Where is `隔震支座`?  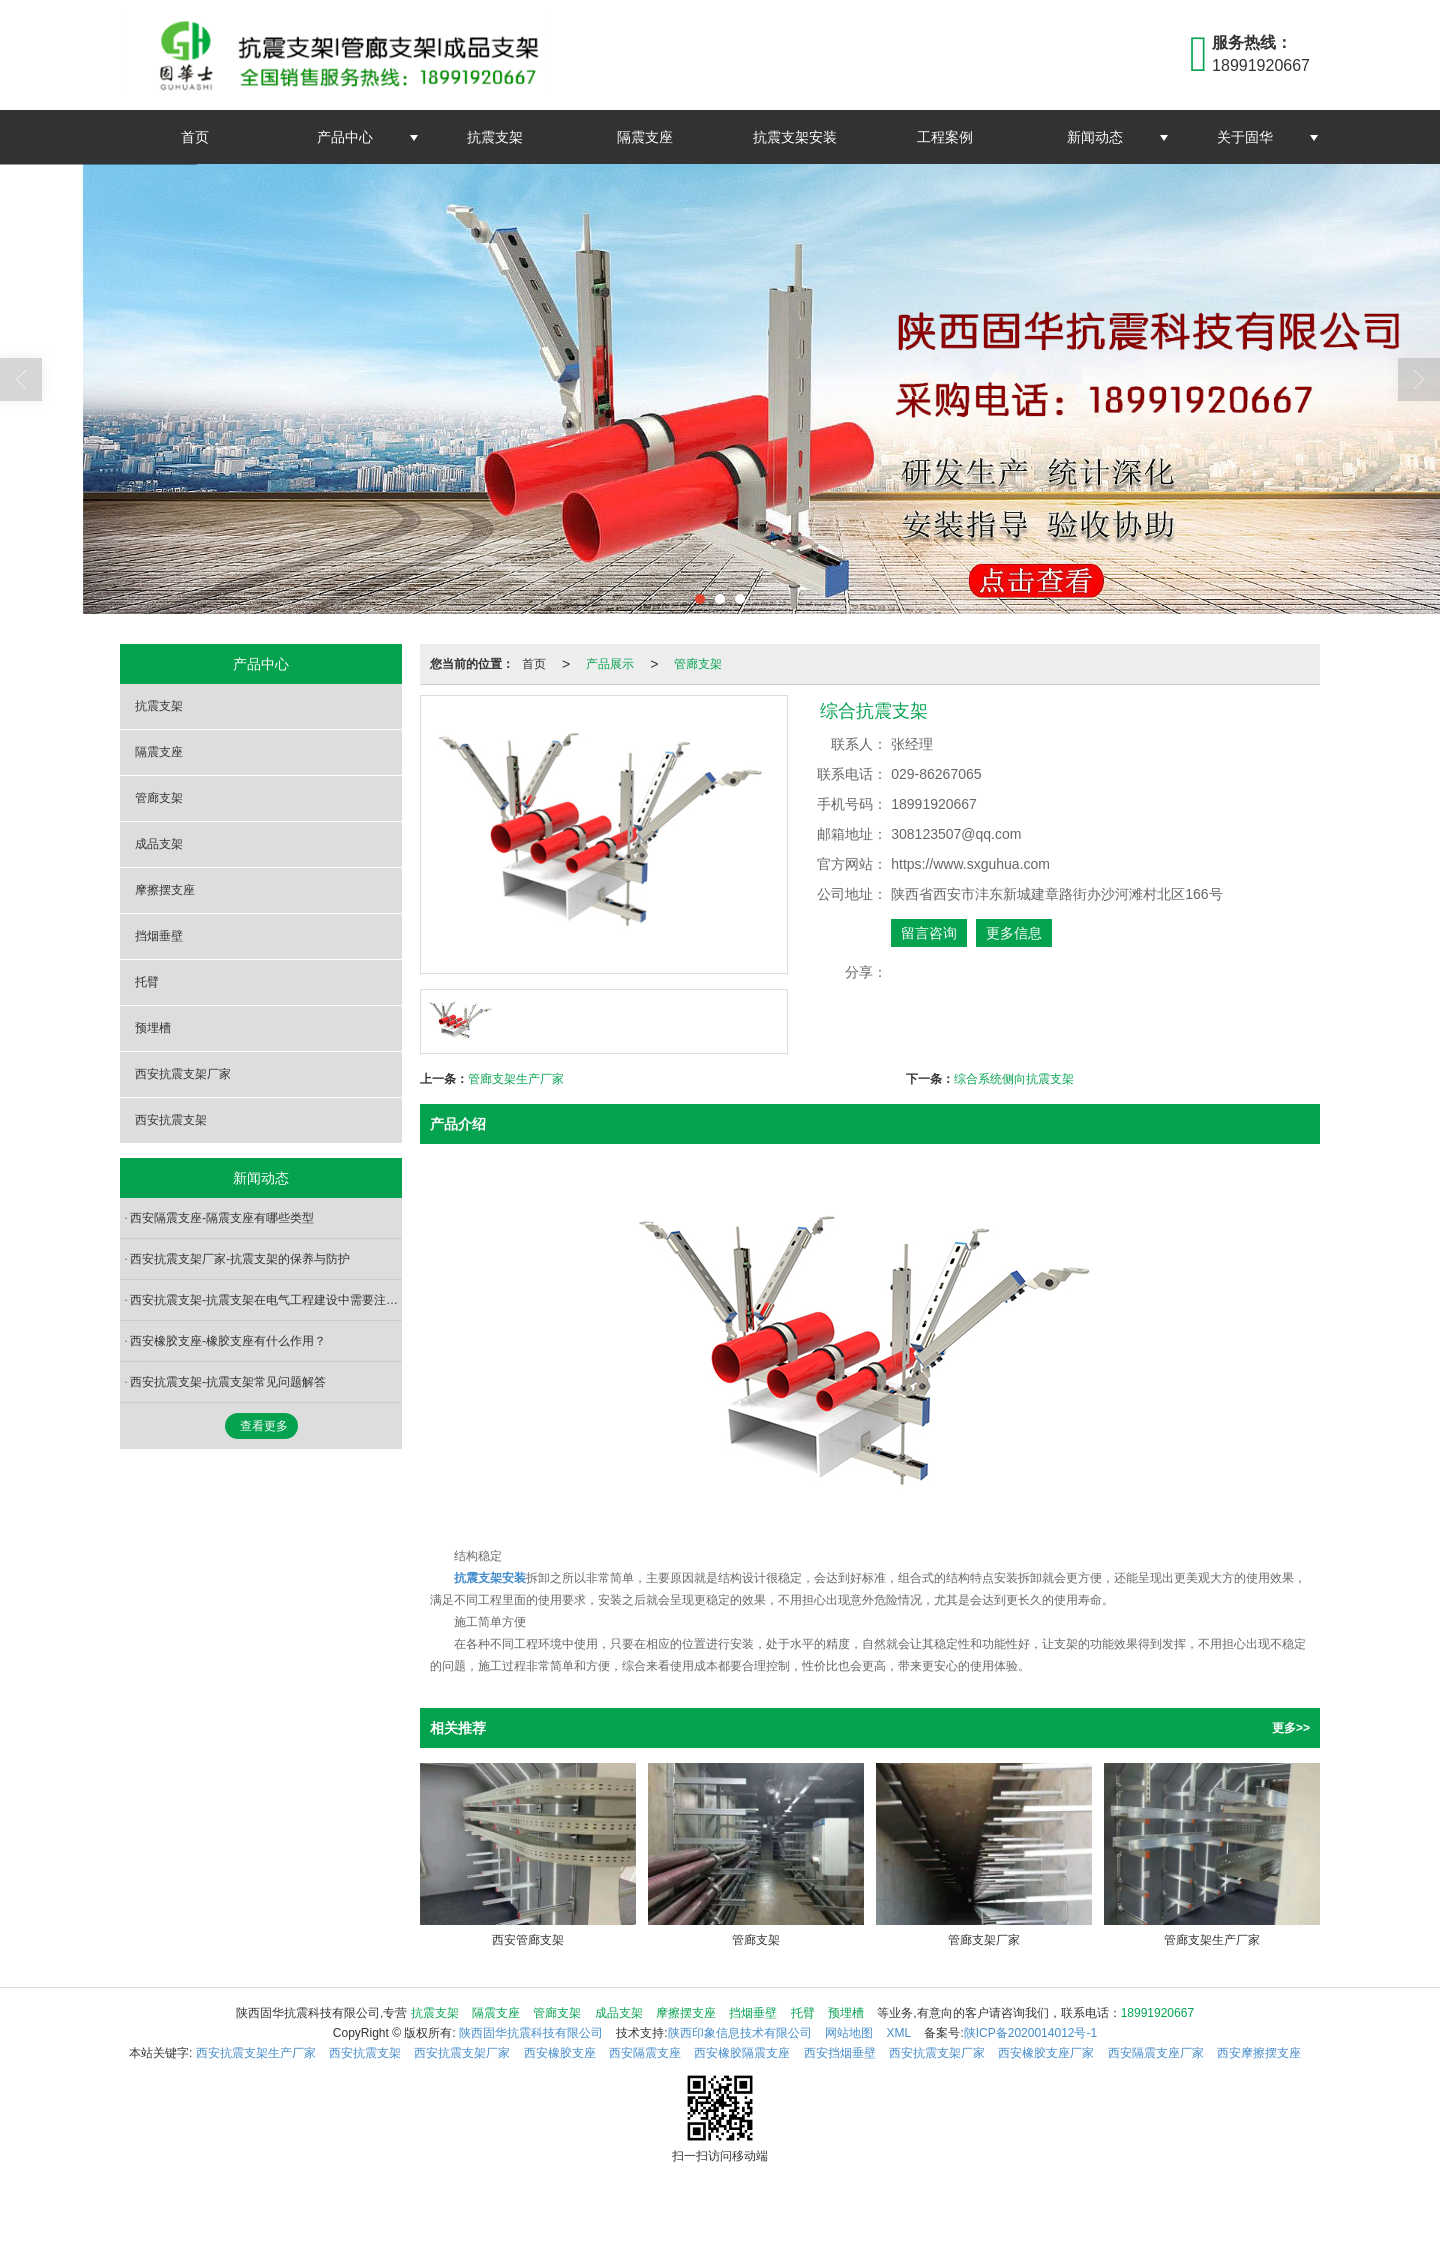 隔震支座 is located at coordinates (645, 137).